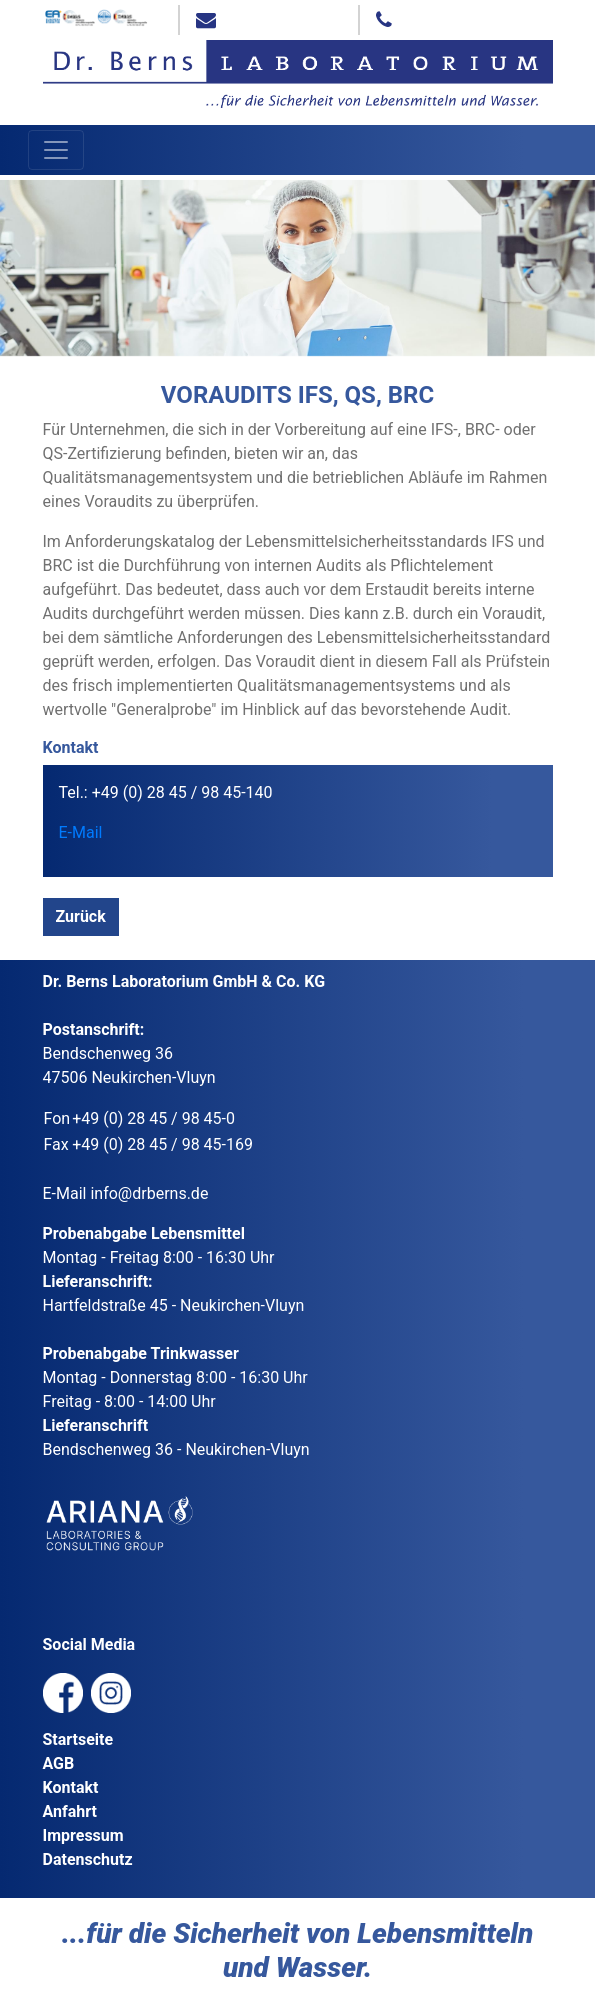 This screenshot has height=2004, width=595. I want to click on Impressum, so click(83, 1835).